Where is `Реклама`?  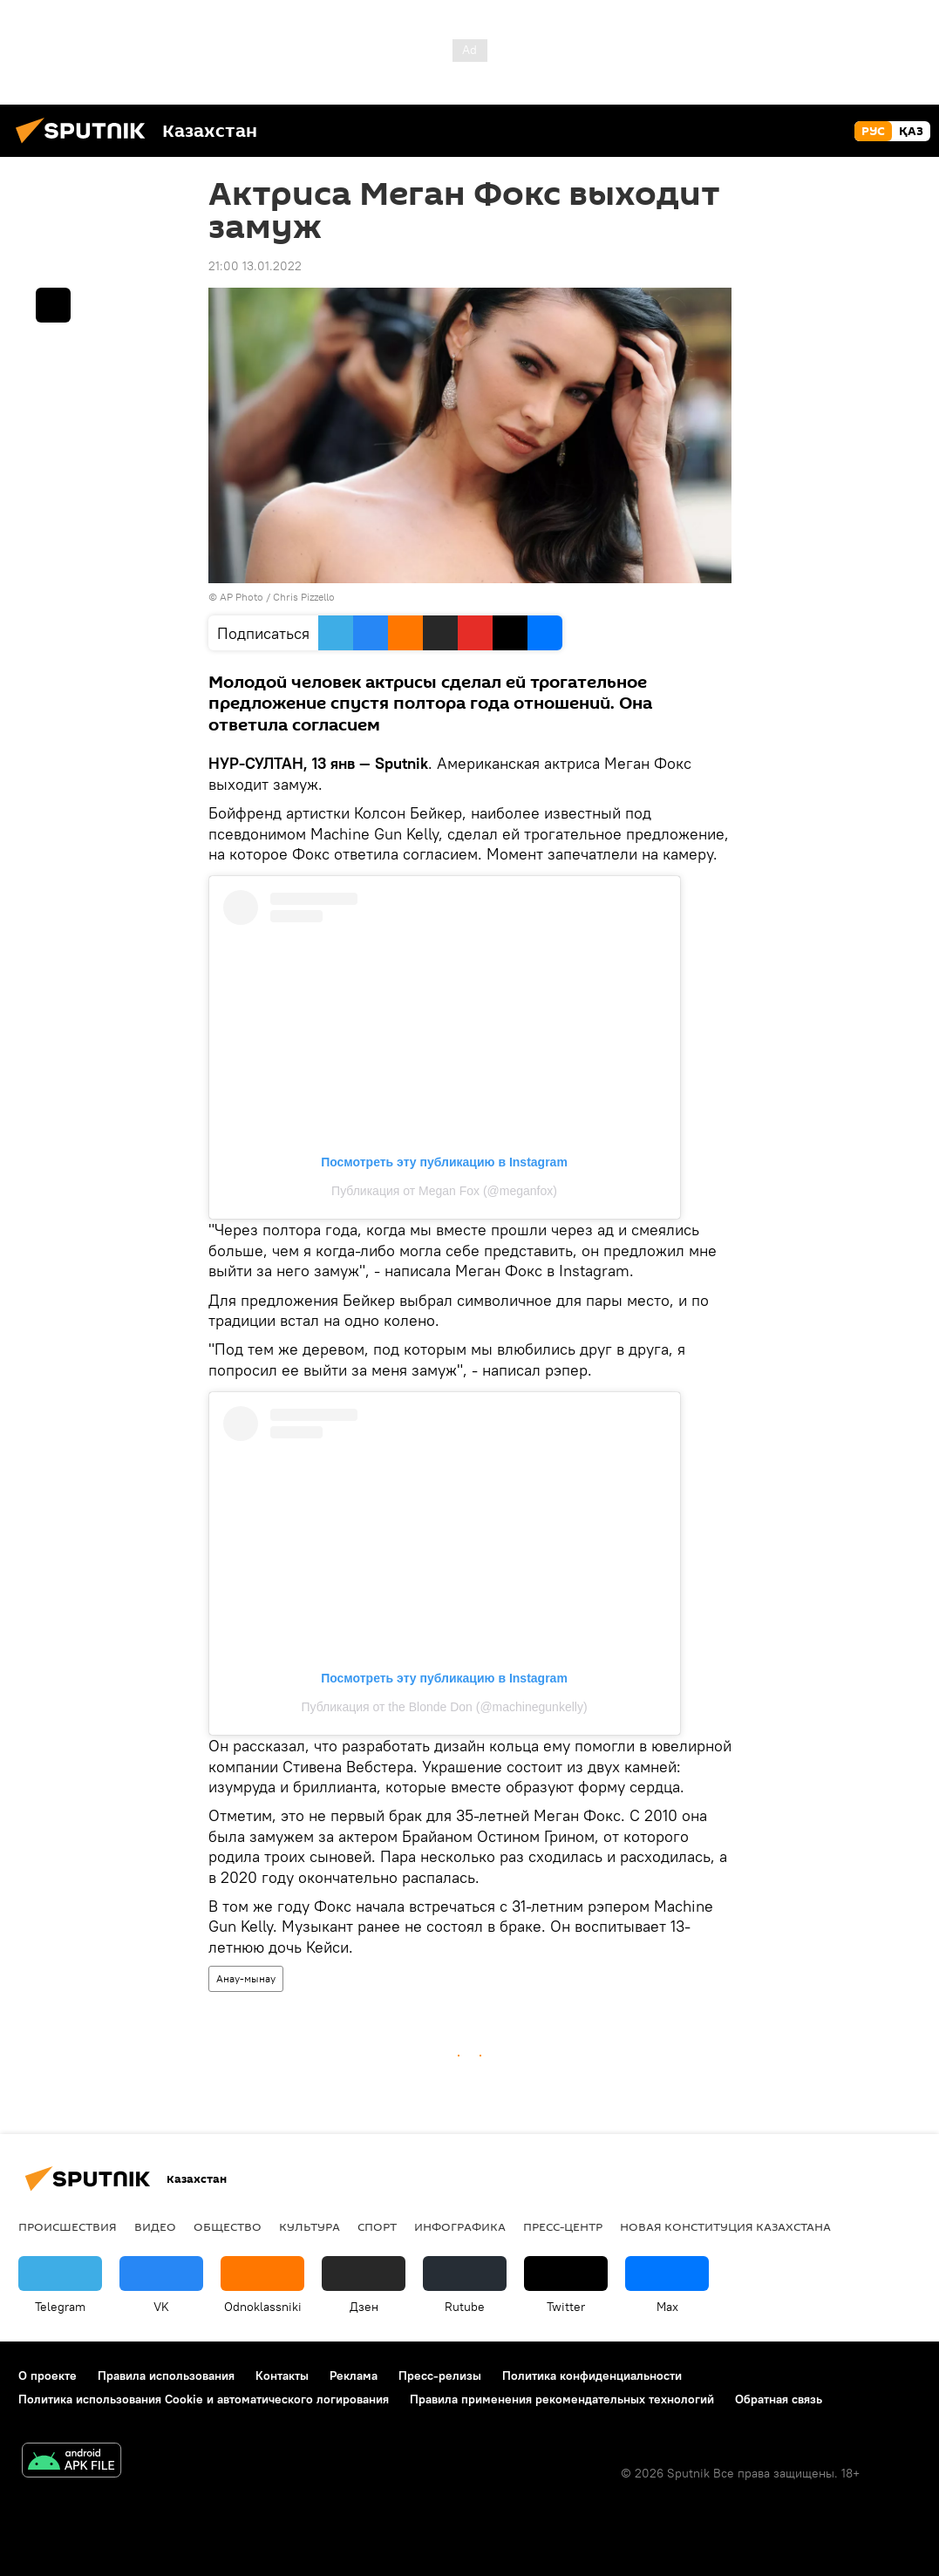
Реклама is located at coordinates (354, 2375).